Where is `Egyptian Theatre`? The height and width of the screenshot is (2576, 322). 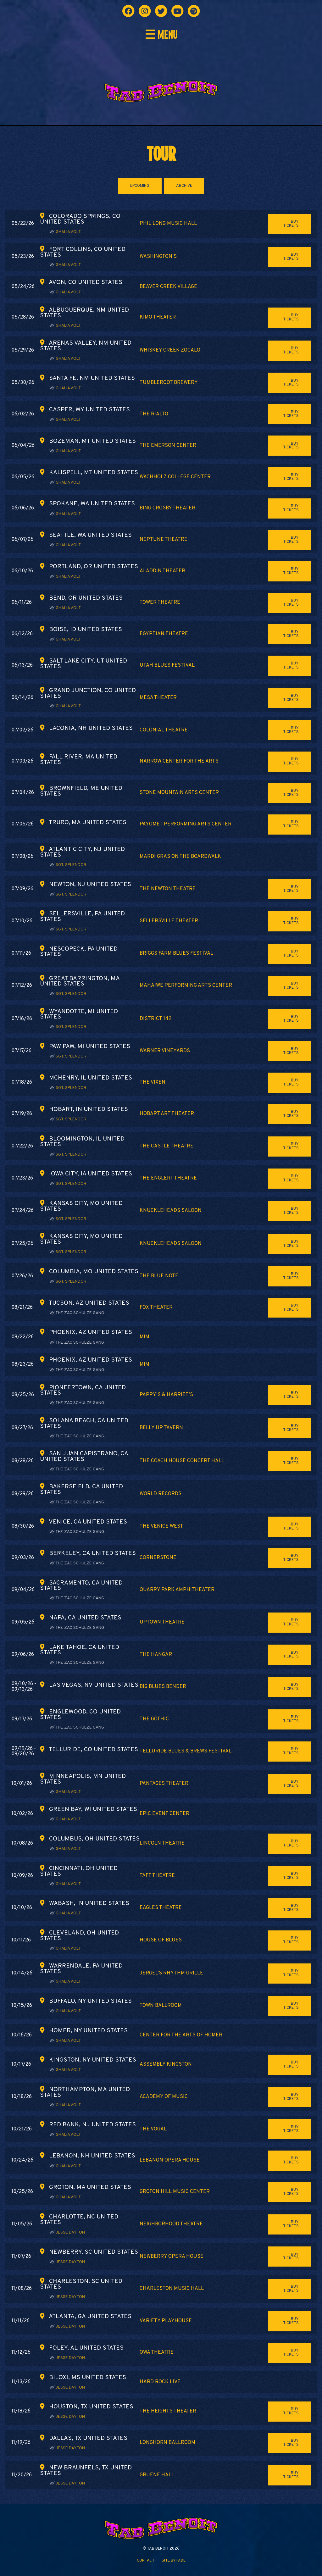
Egyptian Theatre is located at coordinates (164, 634).